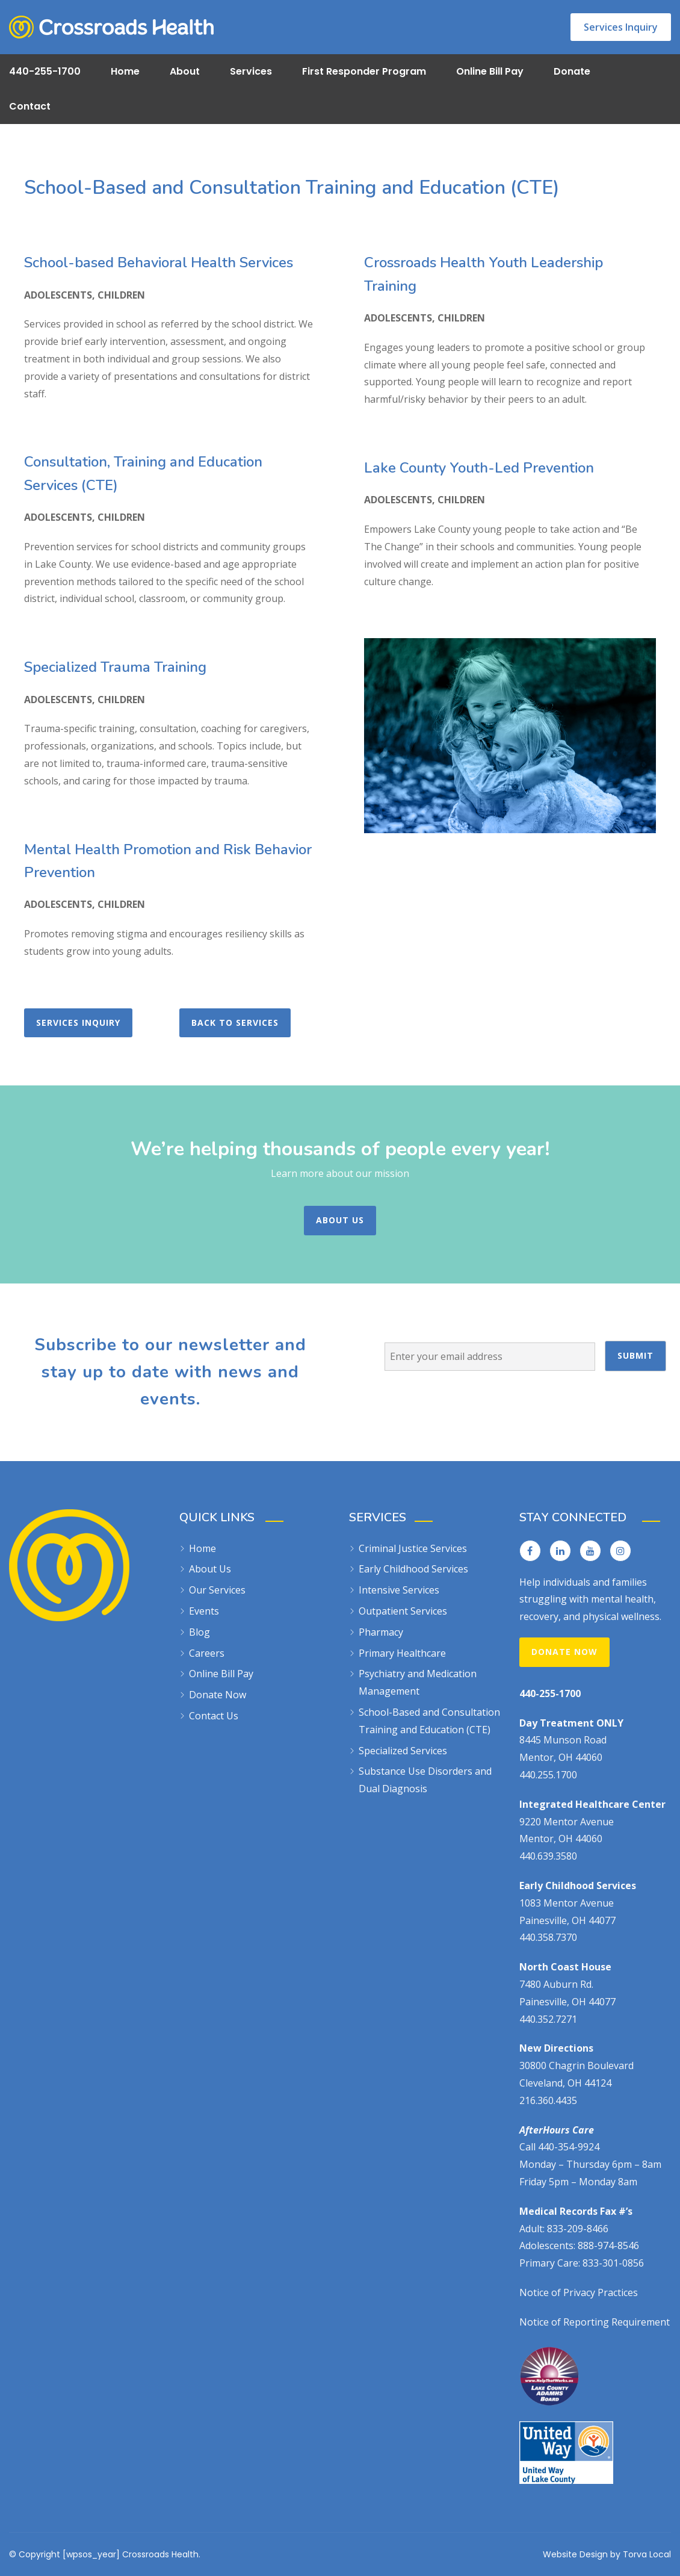 This screenshot has width=680, height=2576. Describe the element at coordinates (413, 1548) in the screenshot. I see `Criminal Justice Services` at that location.